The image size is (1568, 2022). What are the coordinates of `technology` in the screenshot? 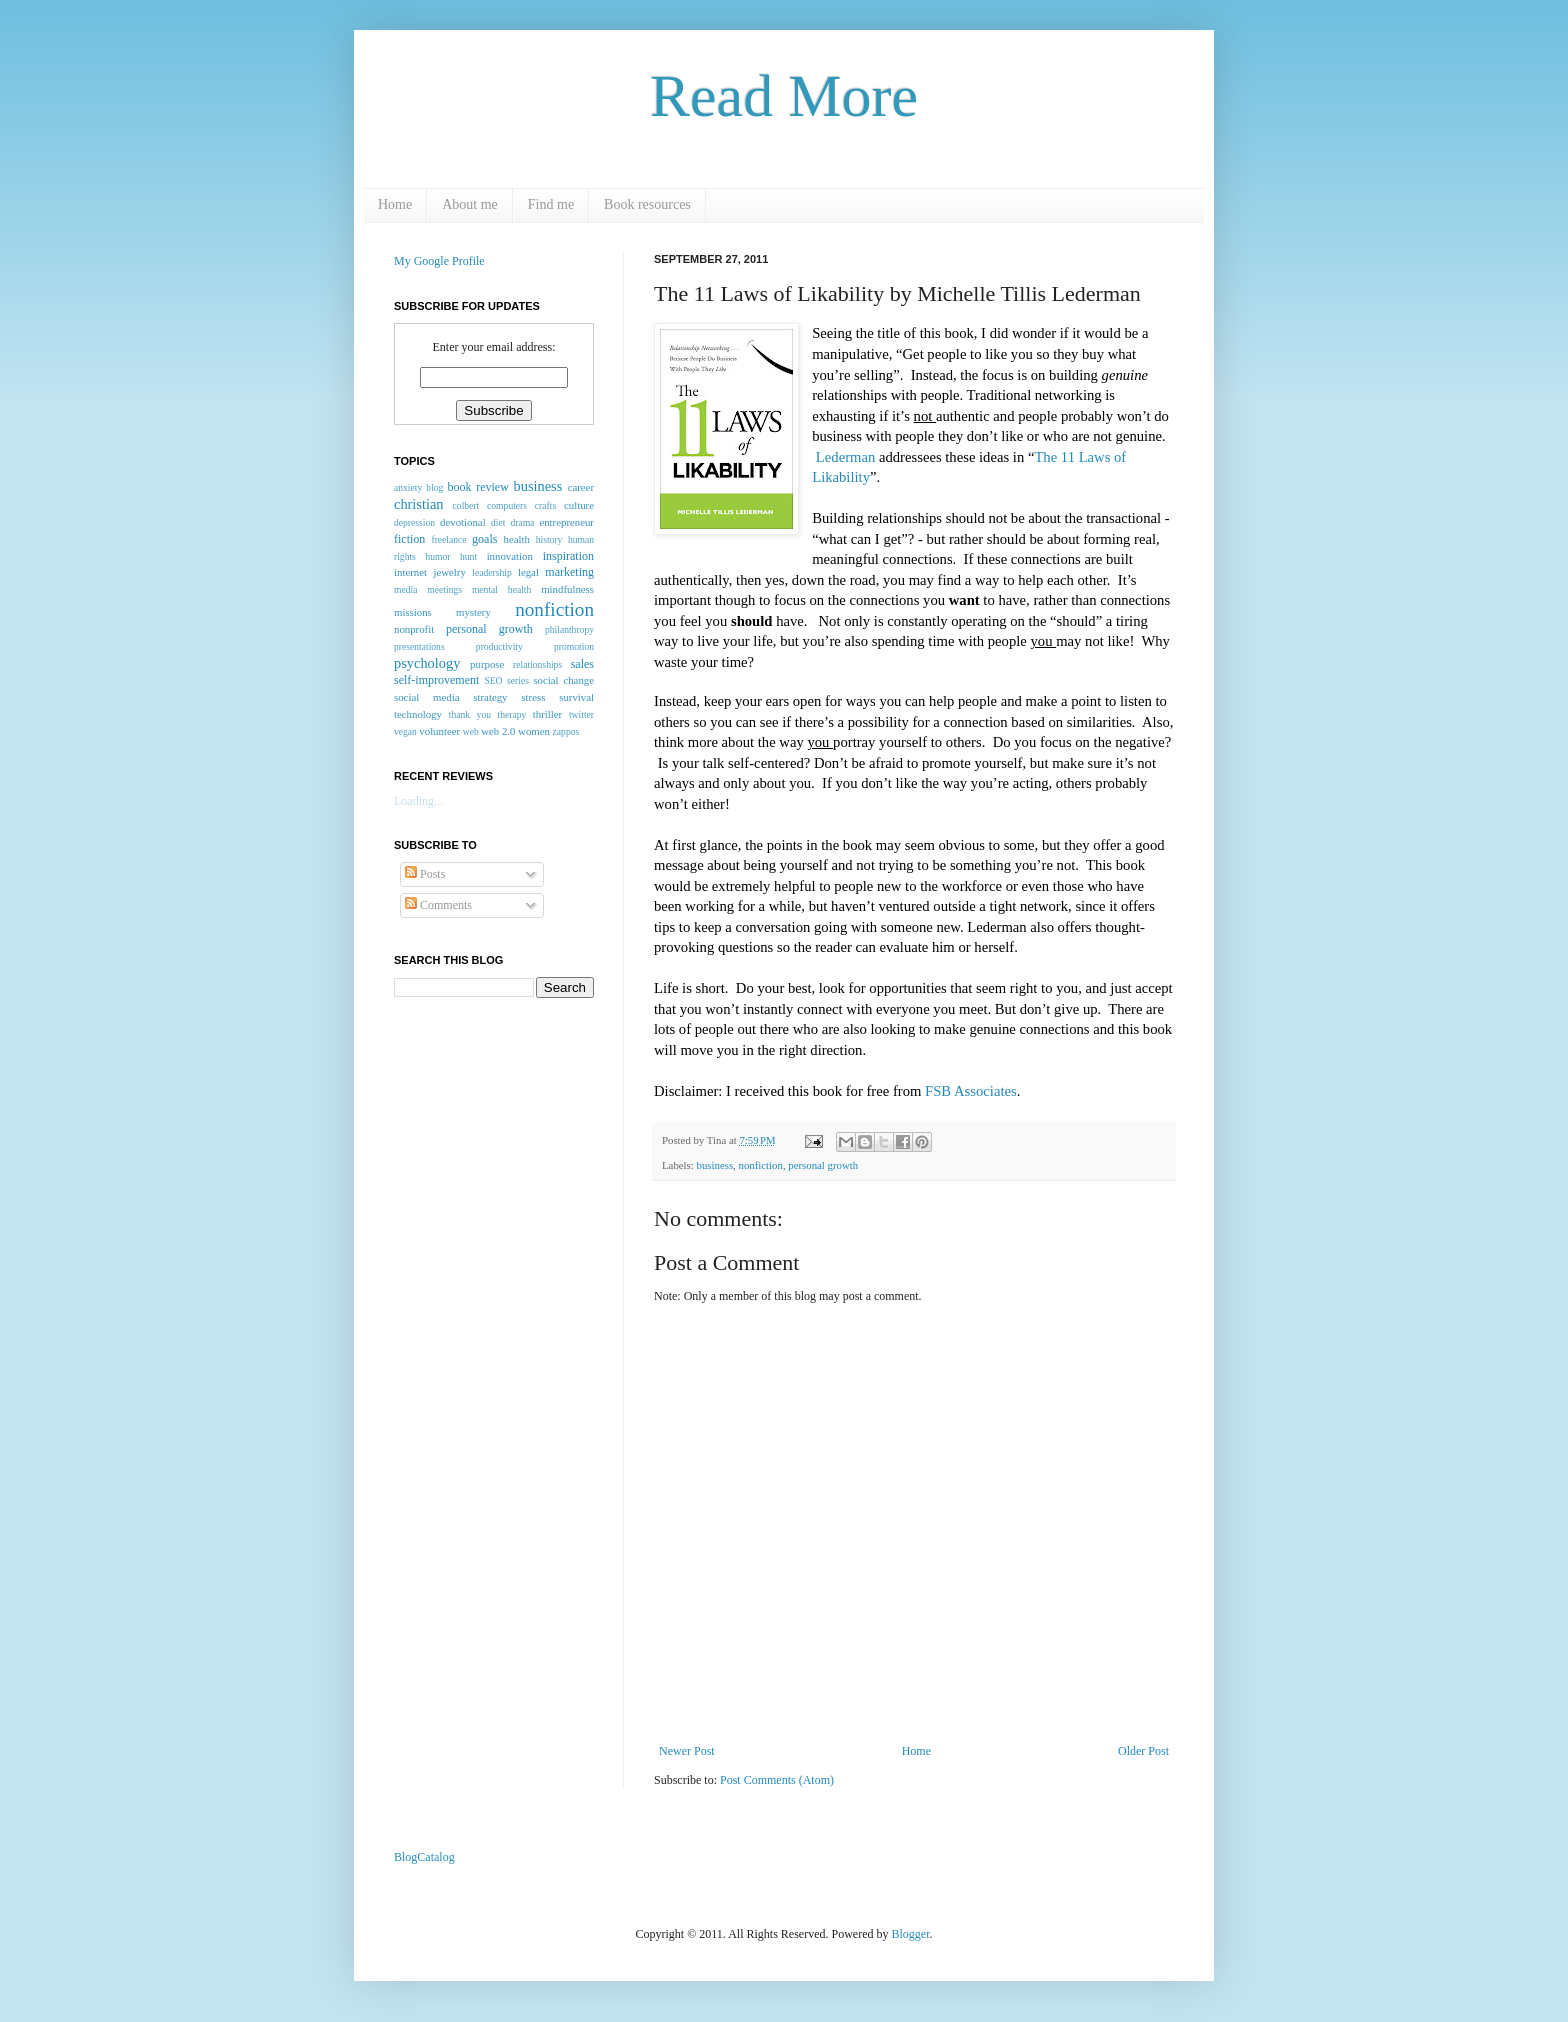 It's located at (418, 714).